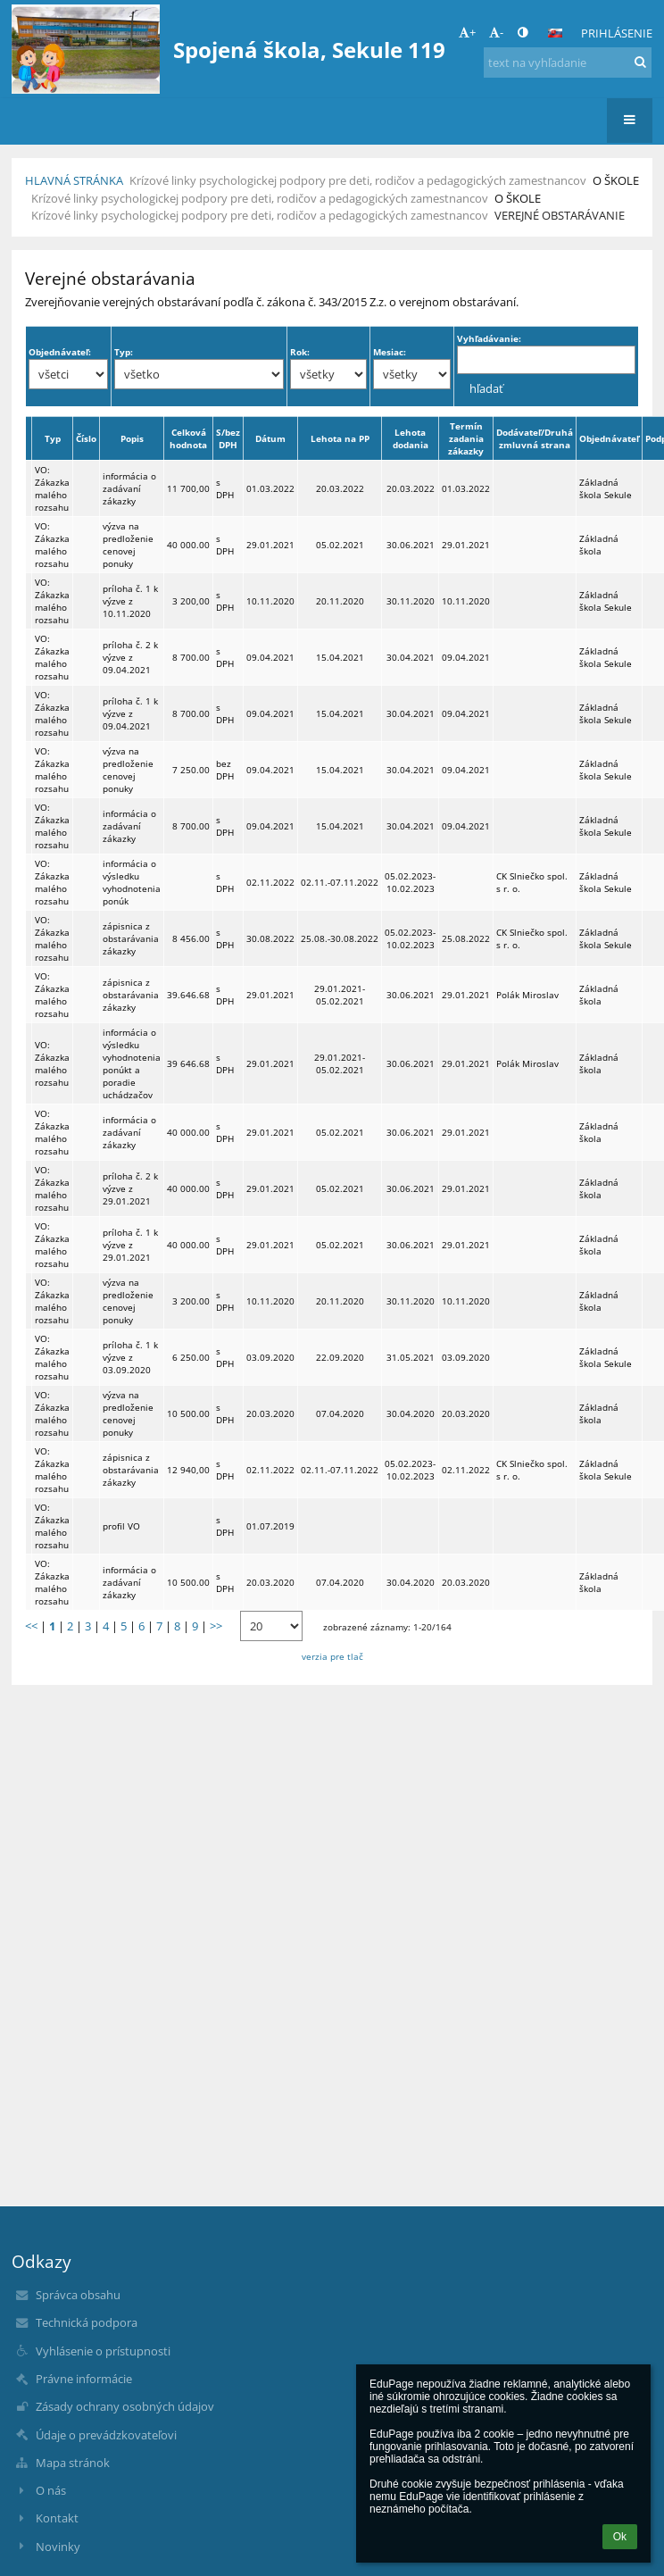 The height and width of the screenshot is (2576, 664). I want to click on Celková hodnota, so click(188, 438).